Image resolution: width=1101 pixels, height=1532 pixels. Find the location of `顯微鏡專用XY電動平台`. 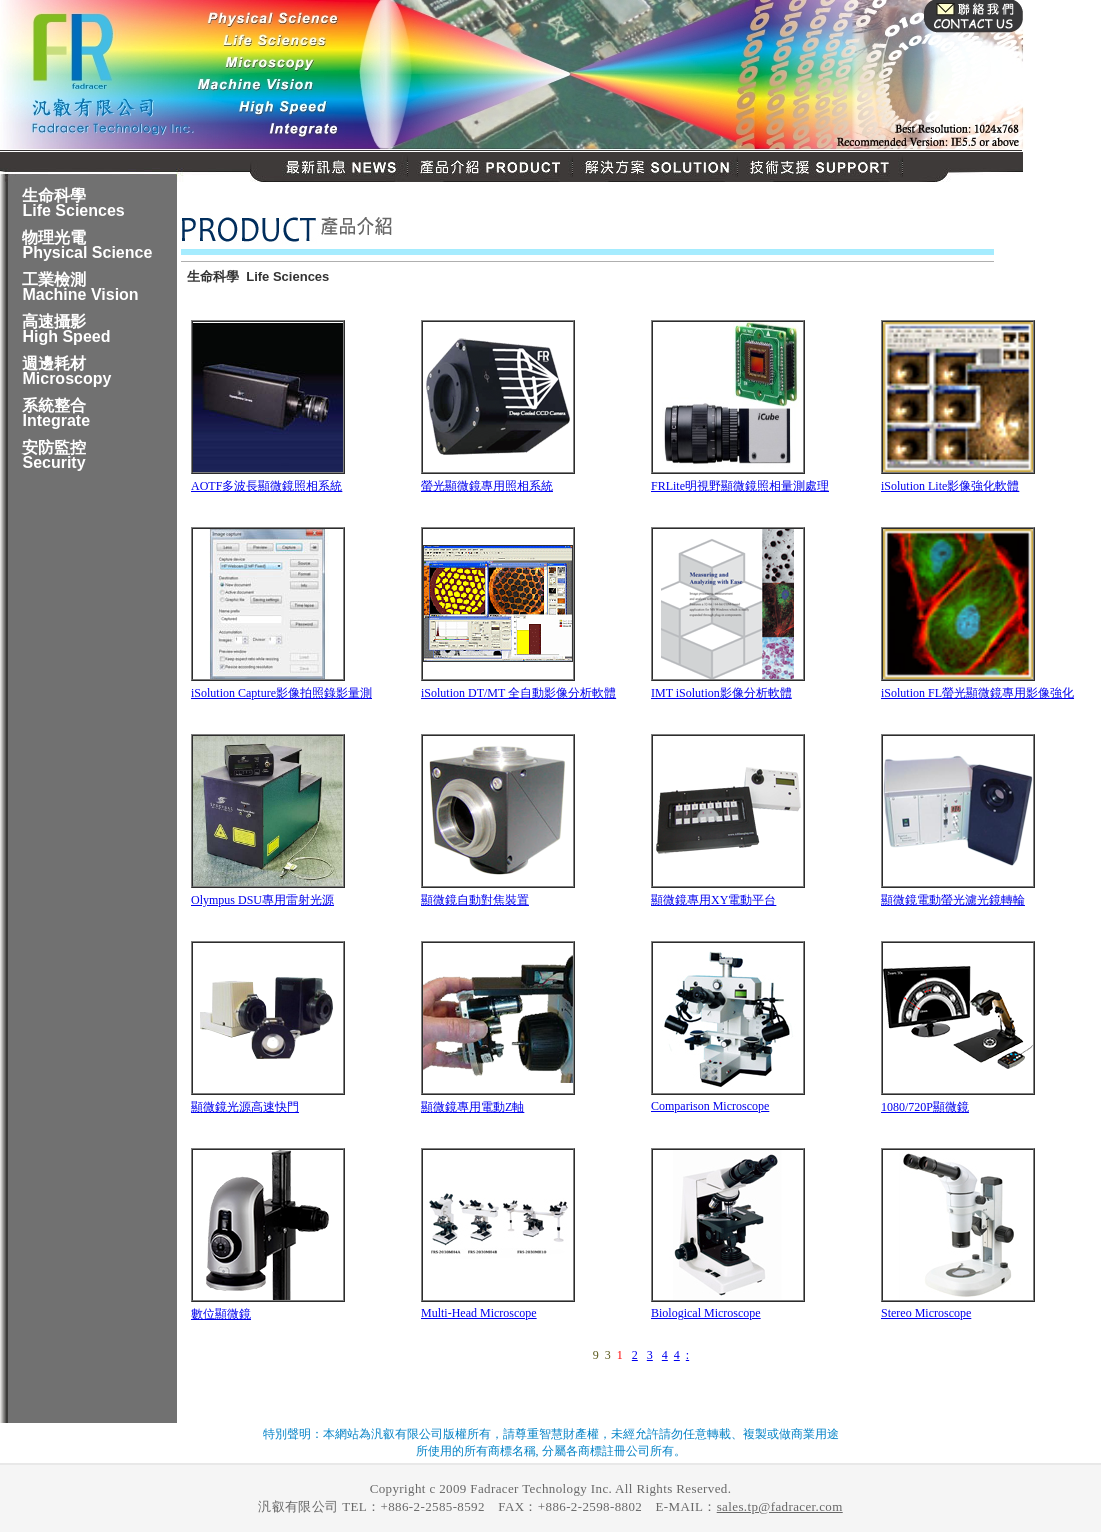

顯微鏡專用XY電動平台 is located at coordinates (713, 900).